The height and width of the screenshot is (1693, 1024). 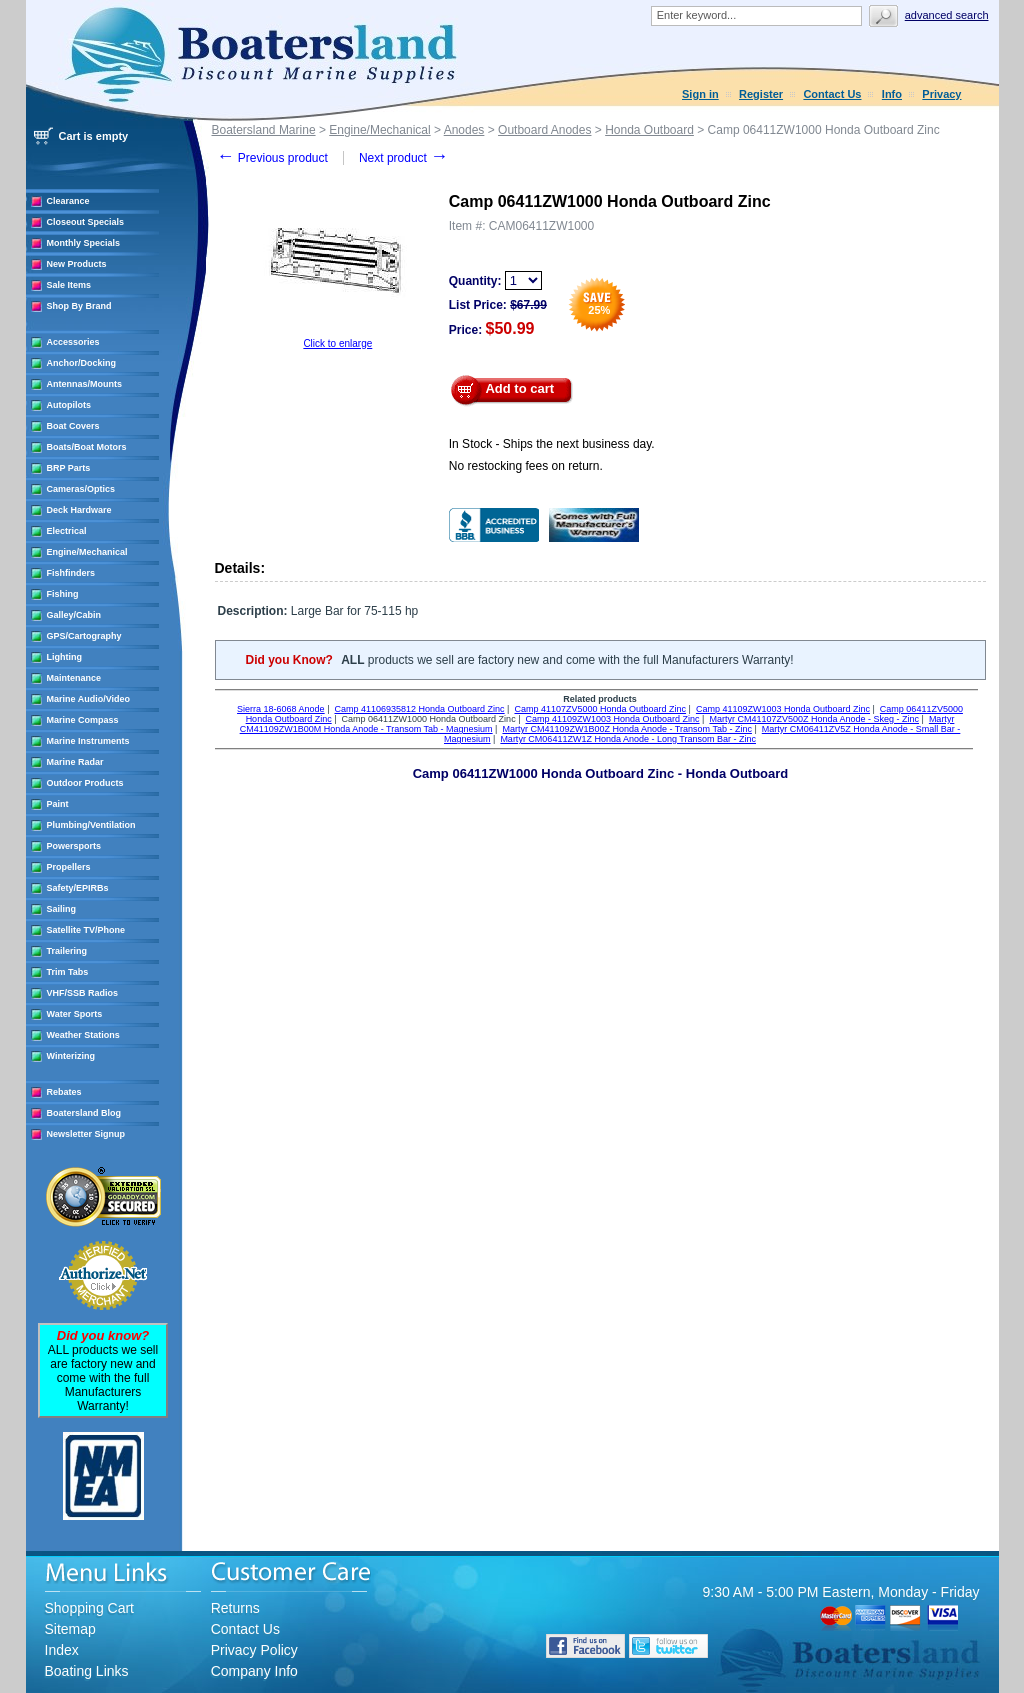 I want to click on Cameras/Optics, so click(x=81, y=489).